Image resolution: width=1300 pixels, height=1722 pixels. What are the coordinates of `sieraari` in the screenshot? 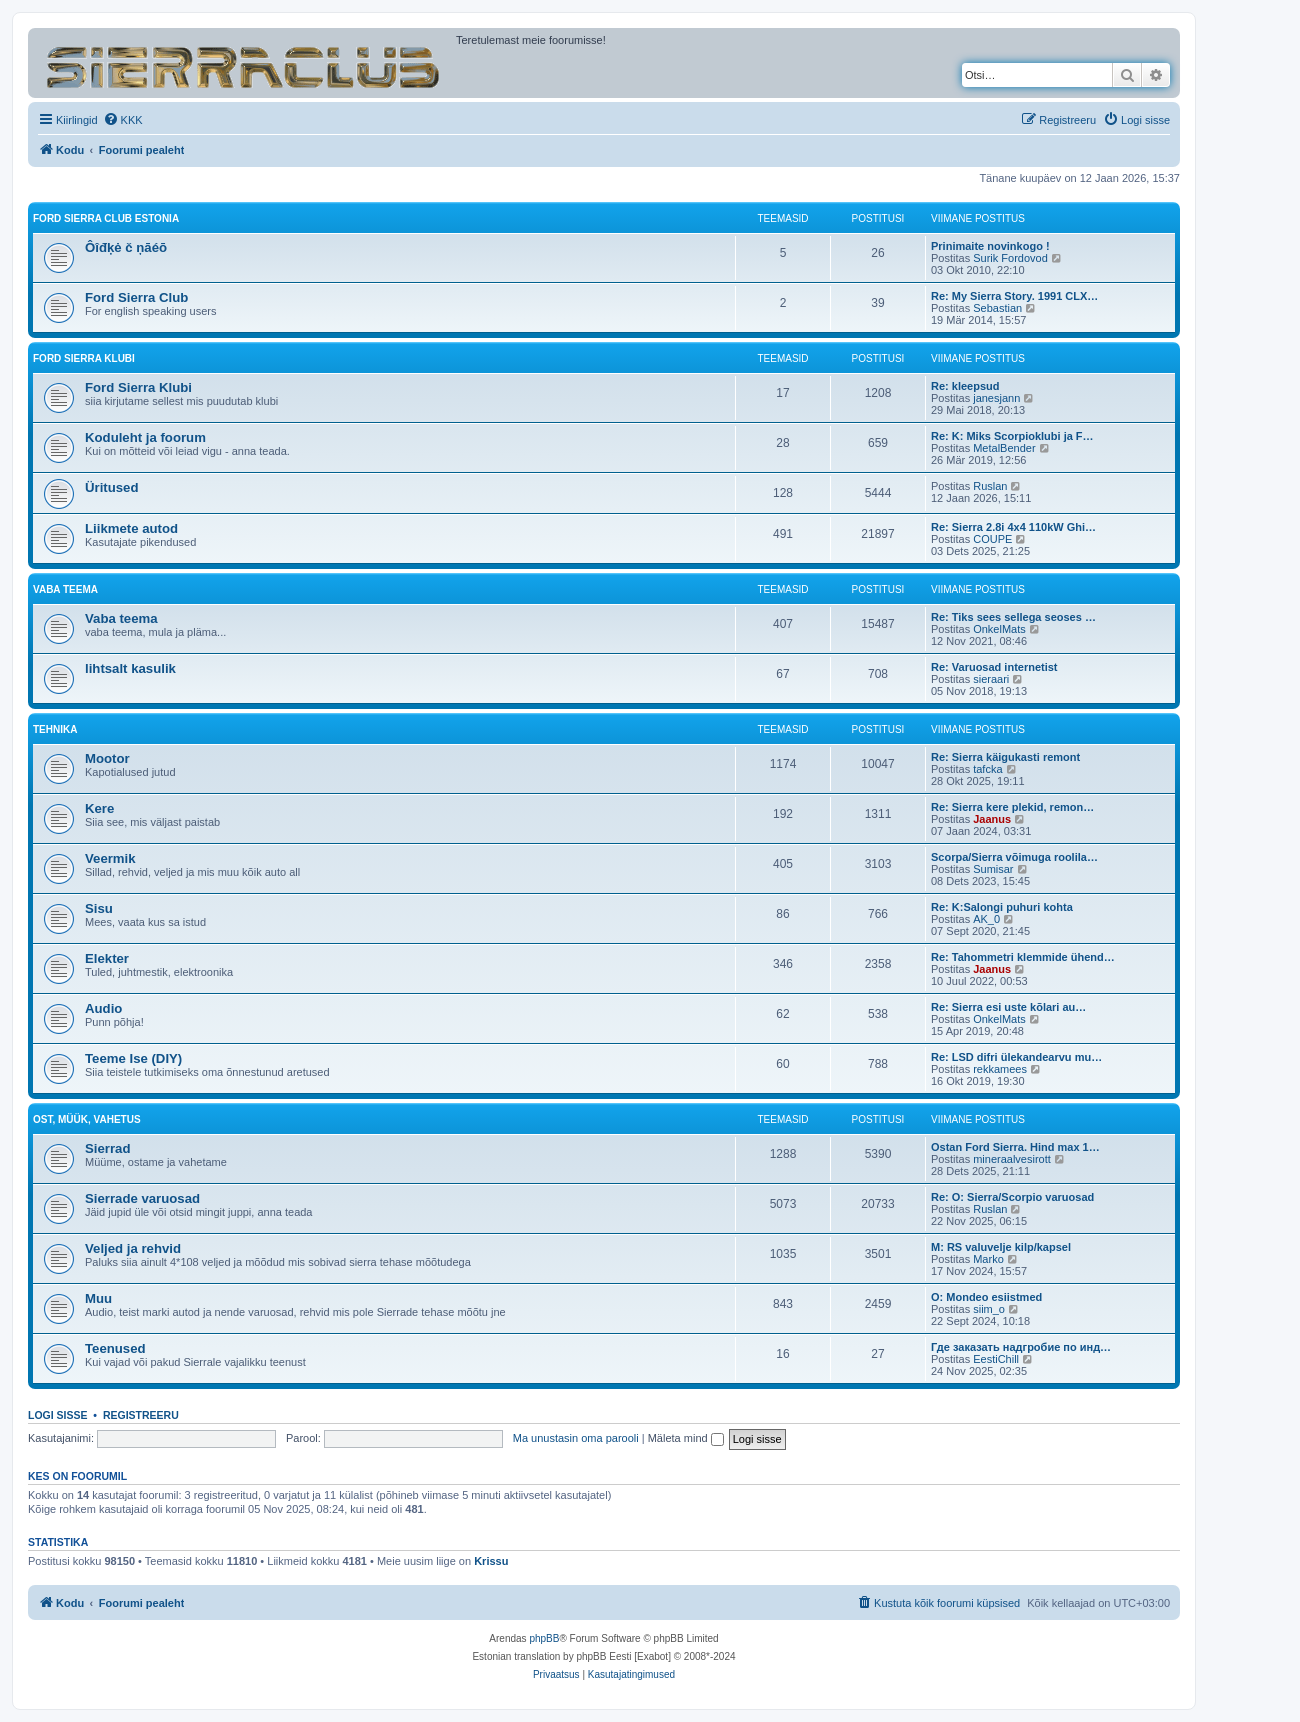 It's located at (991, 679).